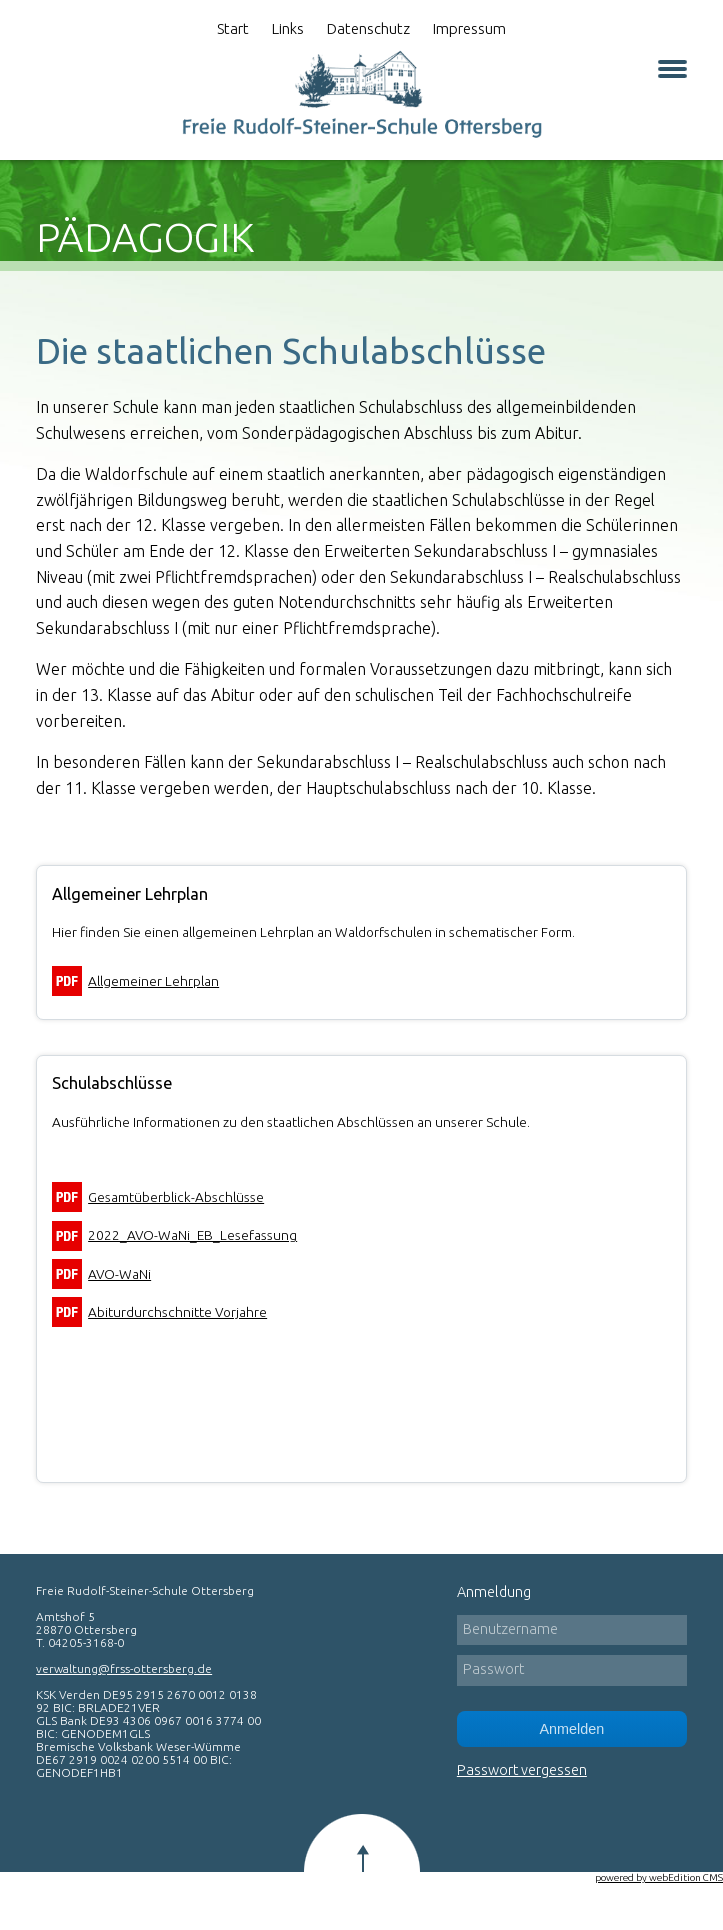  I want to click on Passwort, so click(493, 1669).